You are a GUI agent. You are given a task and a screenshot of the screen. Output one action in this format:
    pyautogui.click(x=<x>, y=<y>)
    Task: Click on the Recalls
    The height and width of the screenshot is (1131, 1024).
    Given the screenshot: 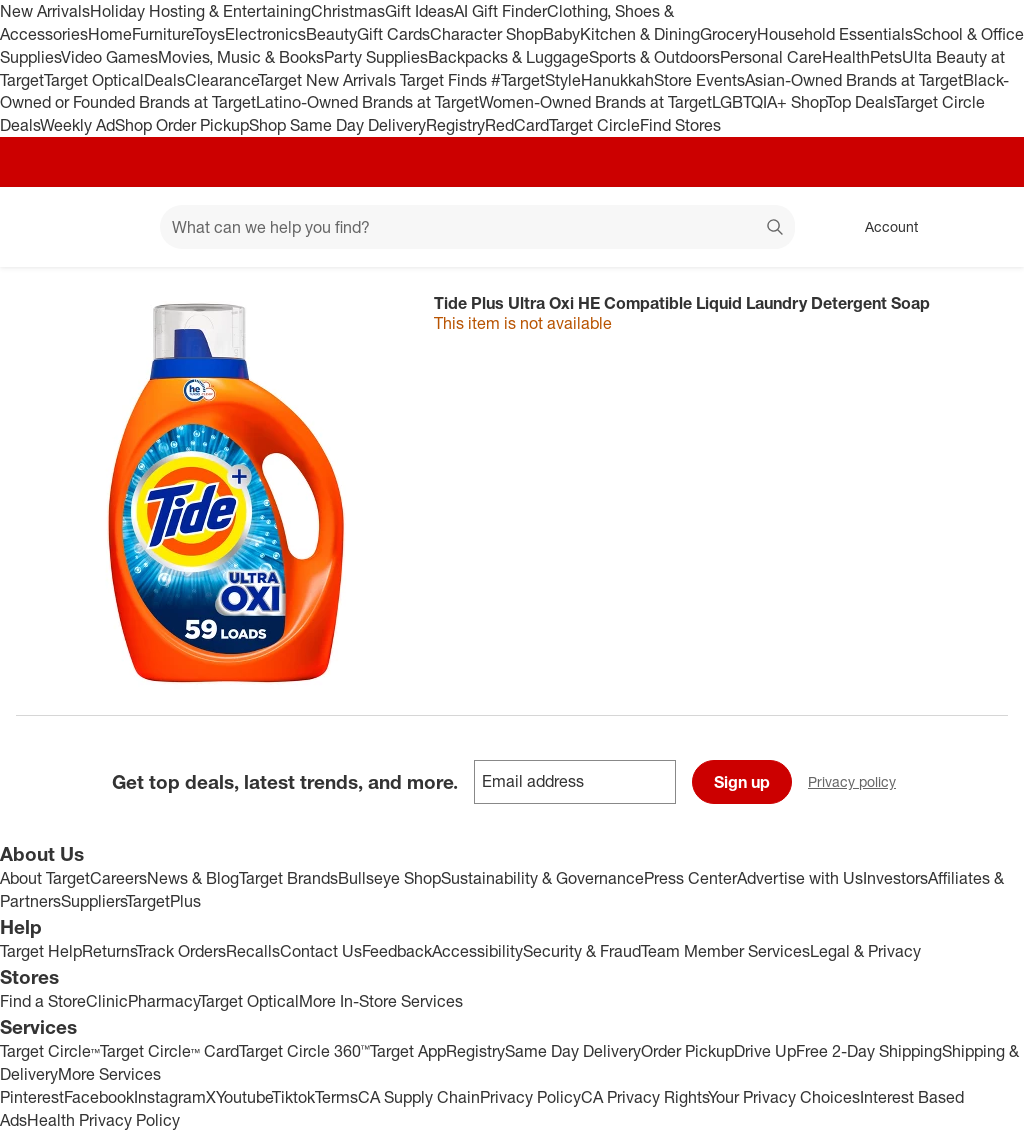 What is the action you would take?
    pyautogui.click(x=253, y=951)
    